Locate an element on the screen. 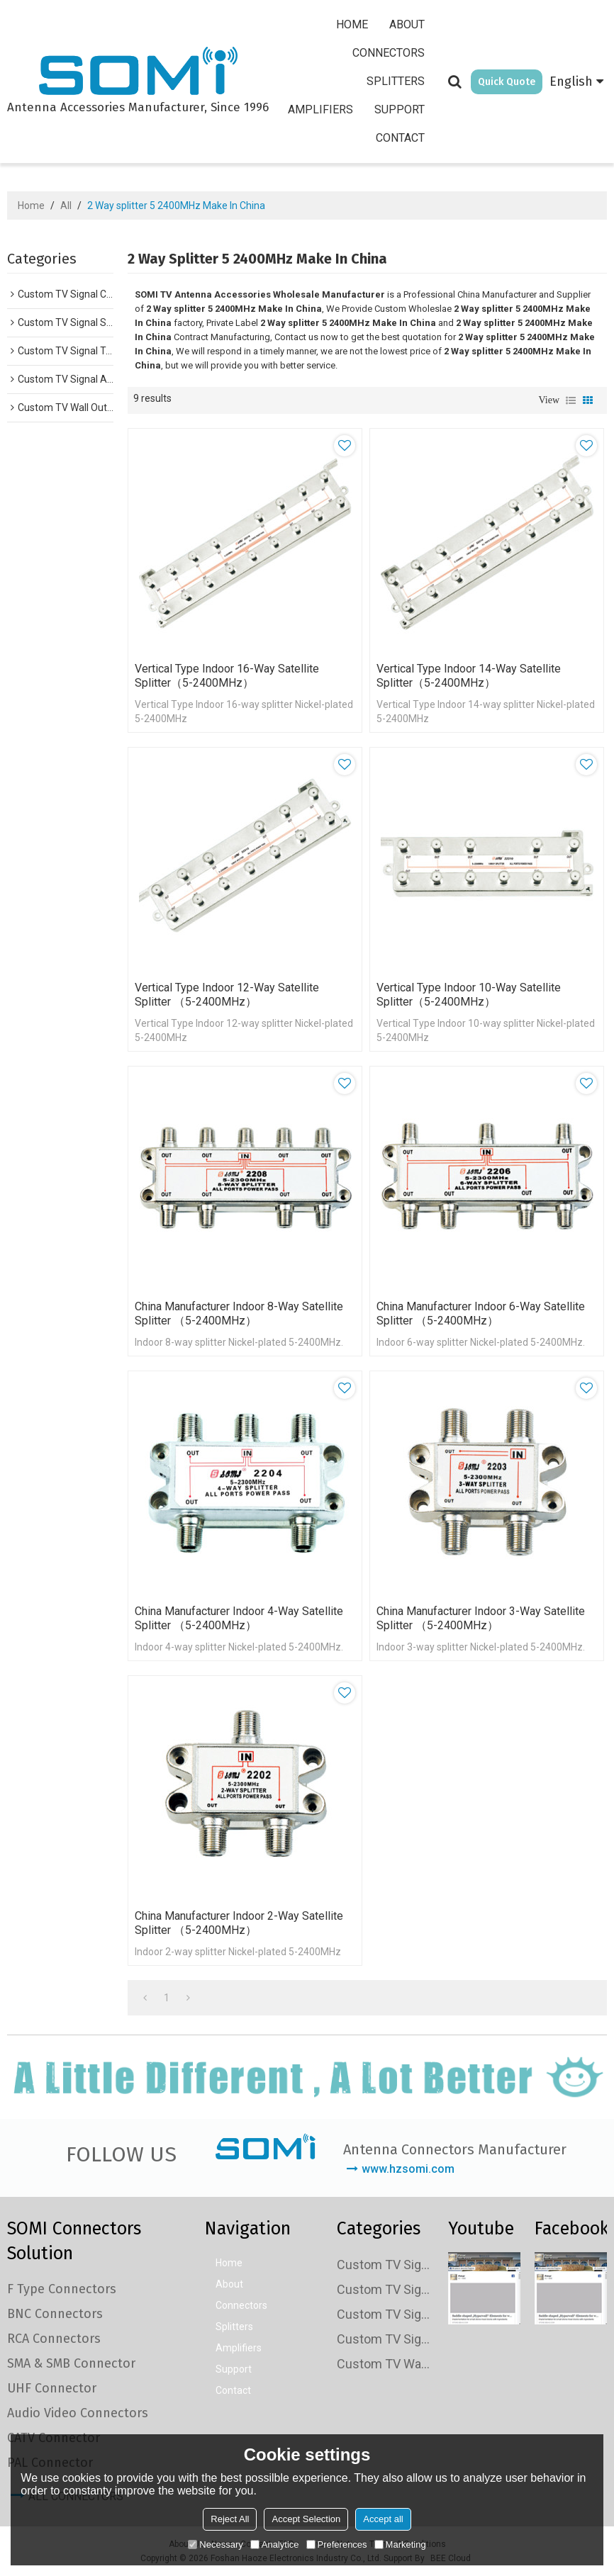 This screenshot has height=2576, width=614. China Manufacturer Indoor 2-way Satellite Splitter （5-2400MHz） is located at coordinates (239, 1923).